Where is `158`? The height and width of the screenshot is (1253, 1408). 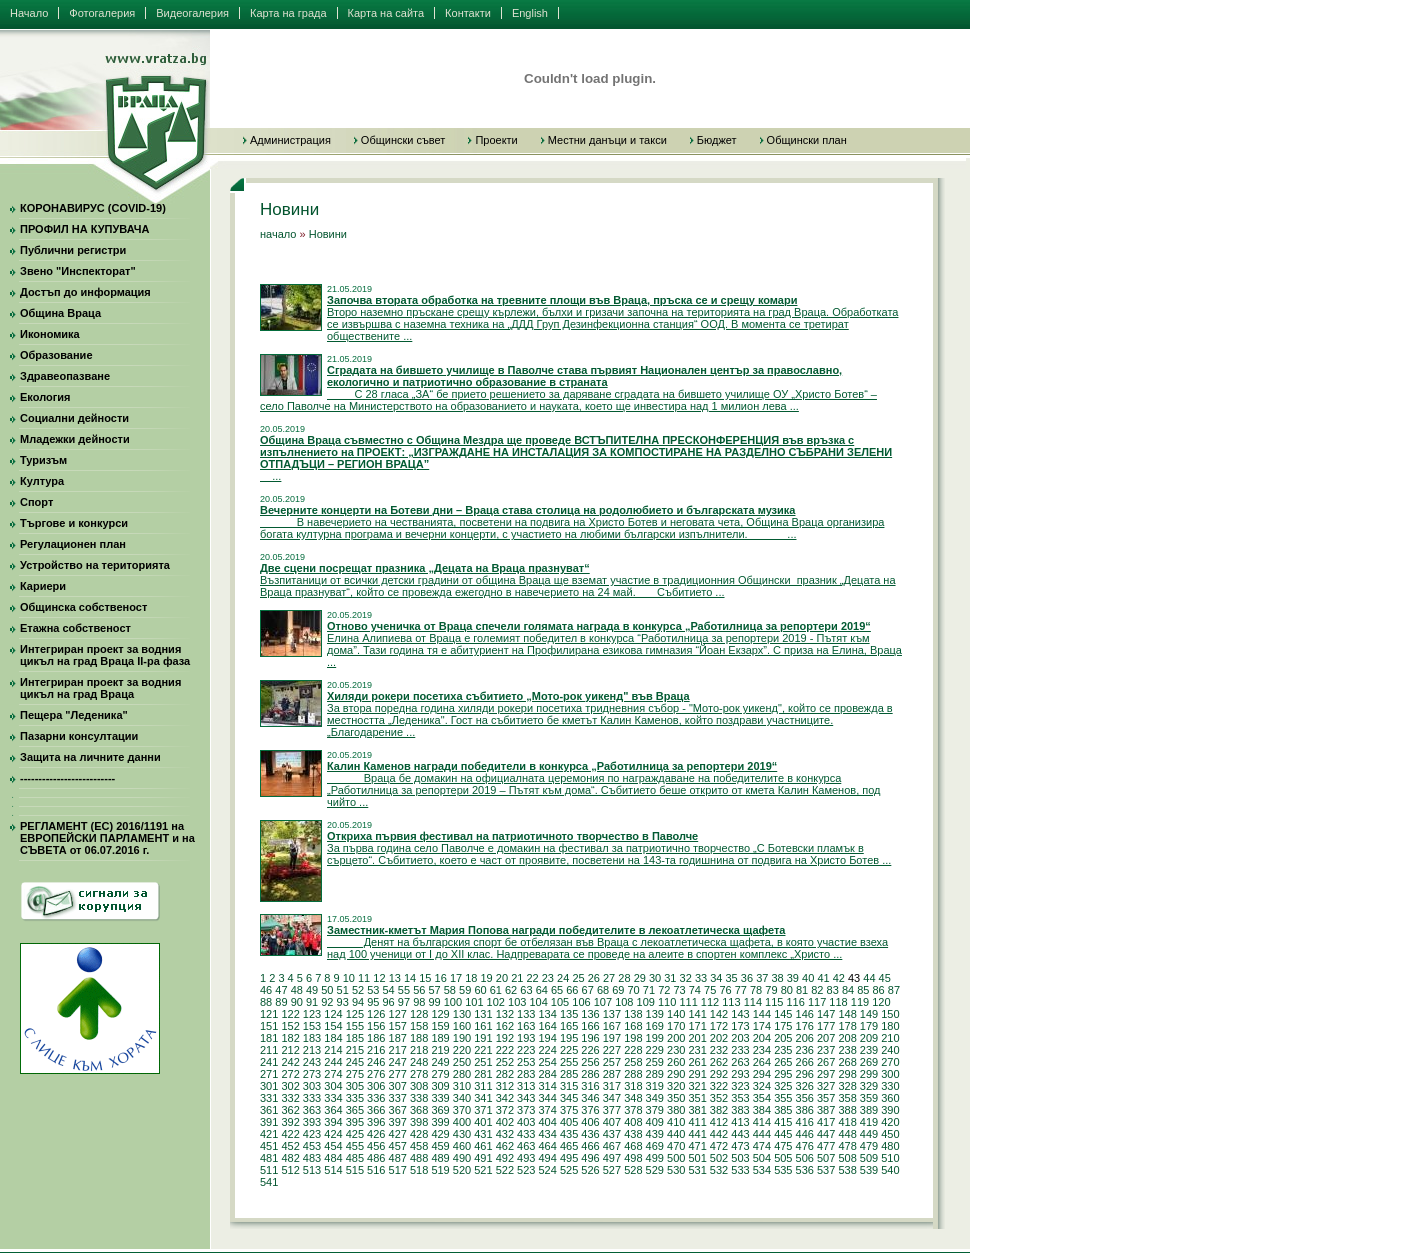 158 is located at coordinates (419, 1026).